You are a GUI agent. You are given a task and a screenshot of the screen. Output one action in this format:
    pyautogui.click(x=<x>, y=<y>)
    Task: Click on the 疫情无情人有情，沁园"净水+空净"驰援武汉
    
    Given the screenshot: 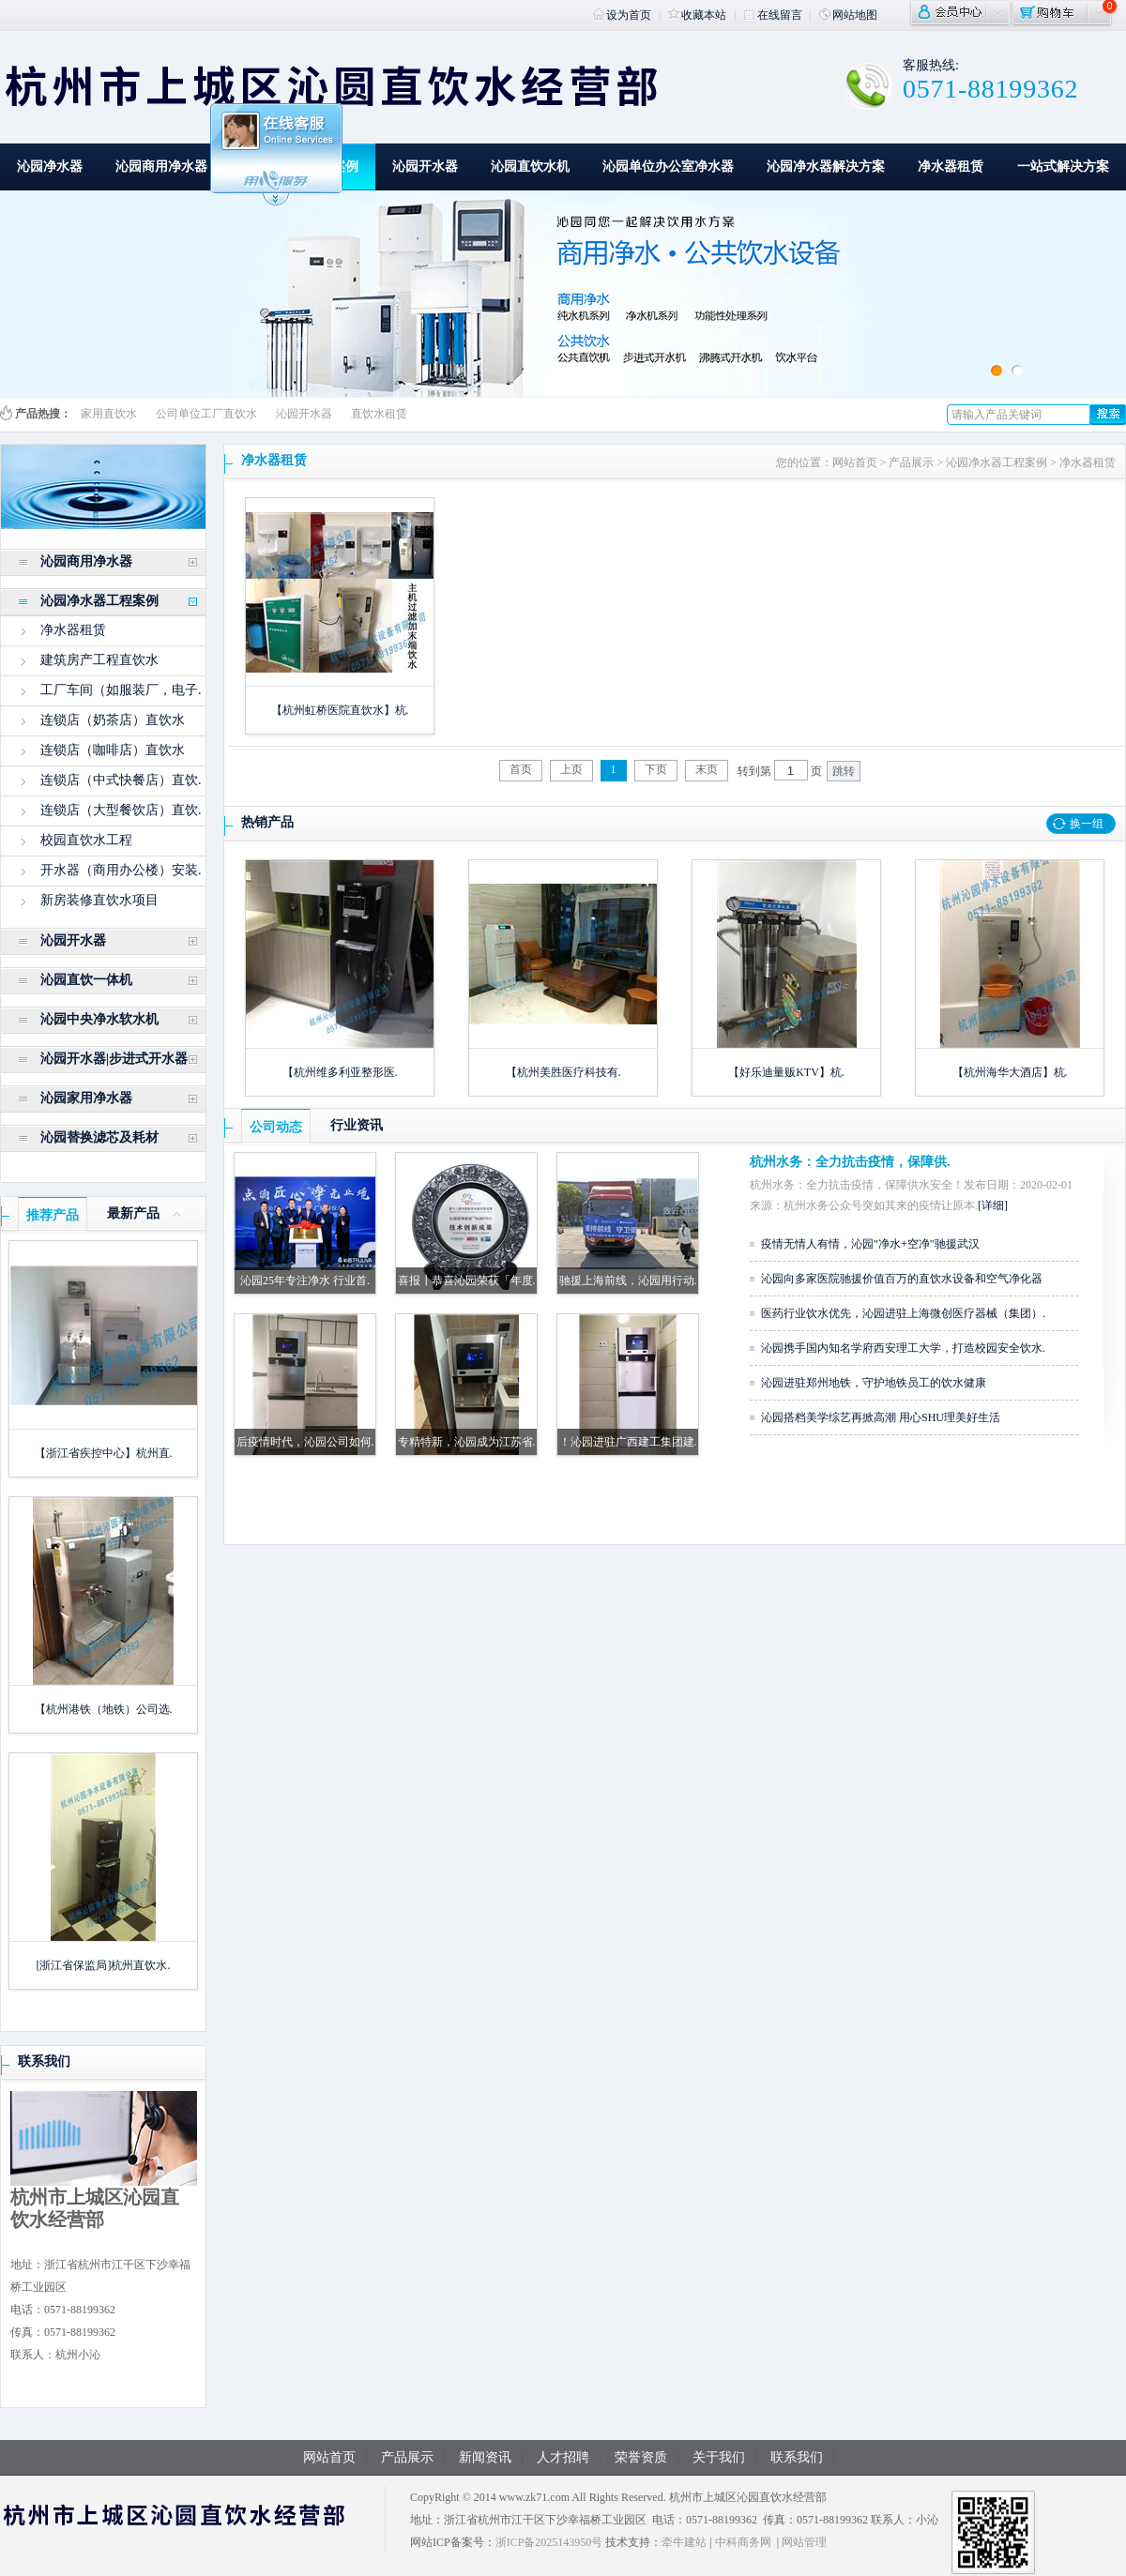 What is the action you would take?
    pyautogui.click(x=870, y=1243)
    